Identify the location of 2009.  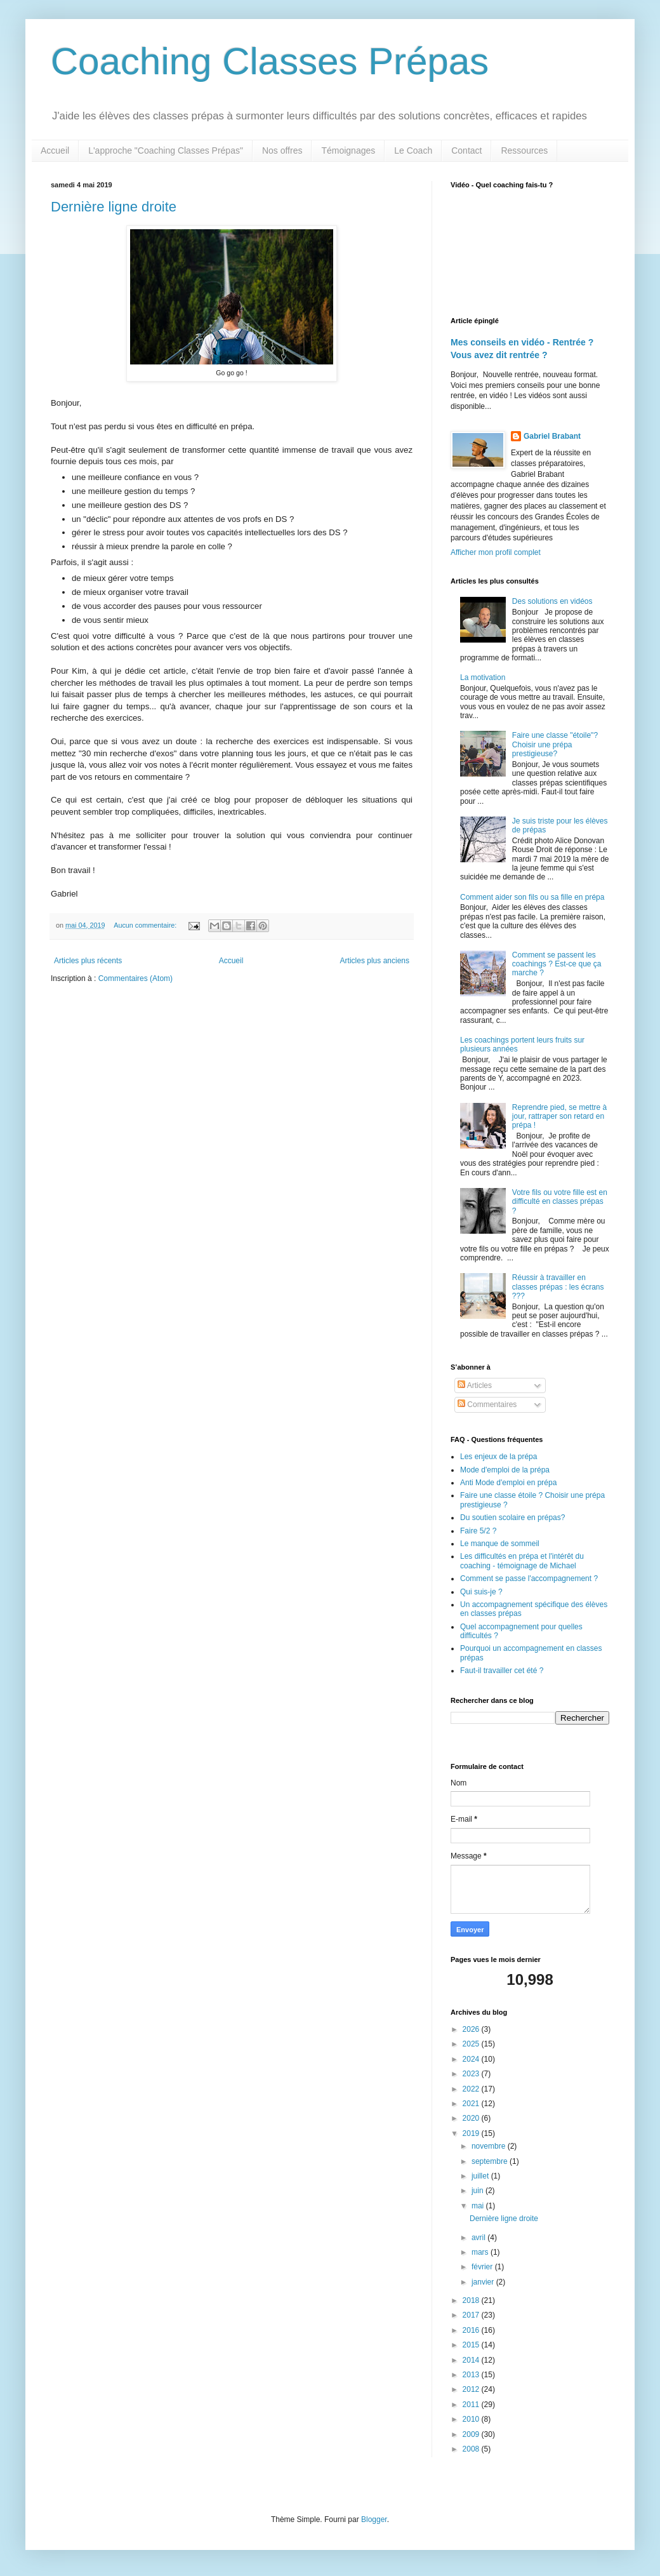
(472, 2434).